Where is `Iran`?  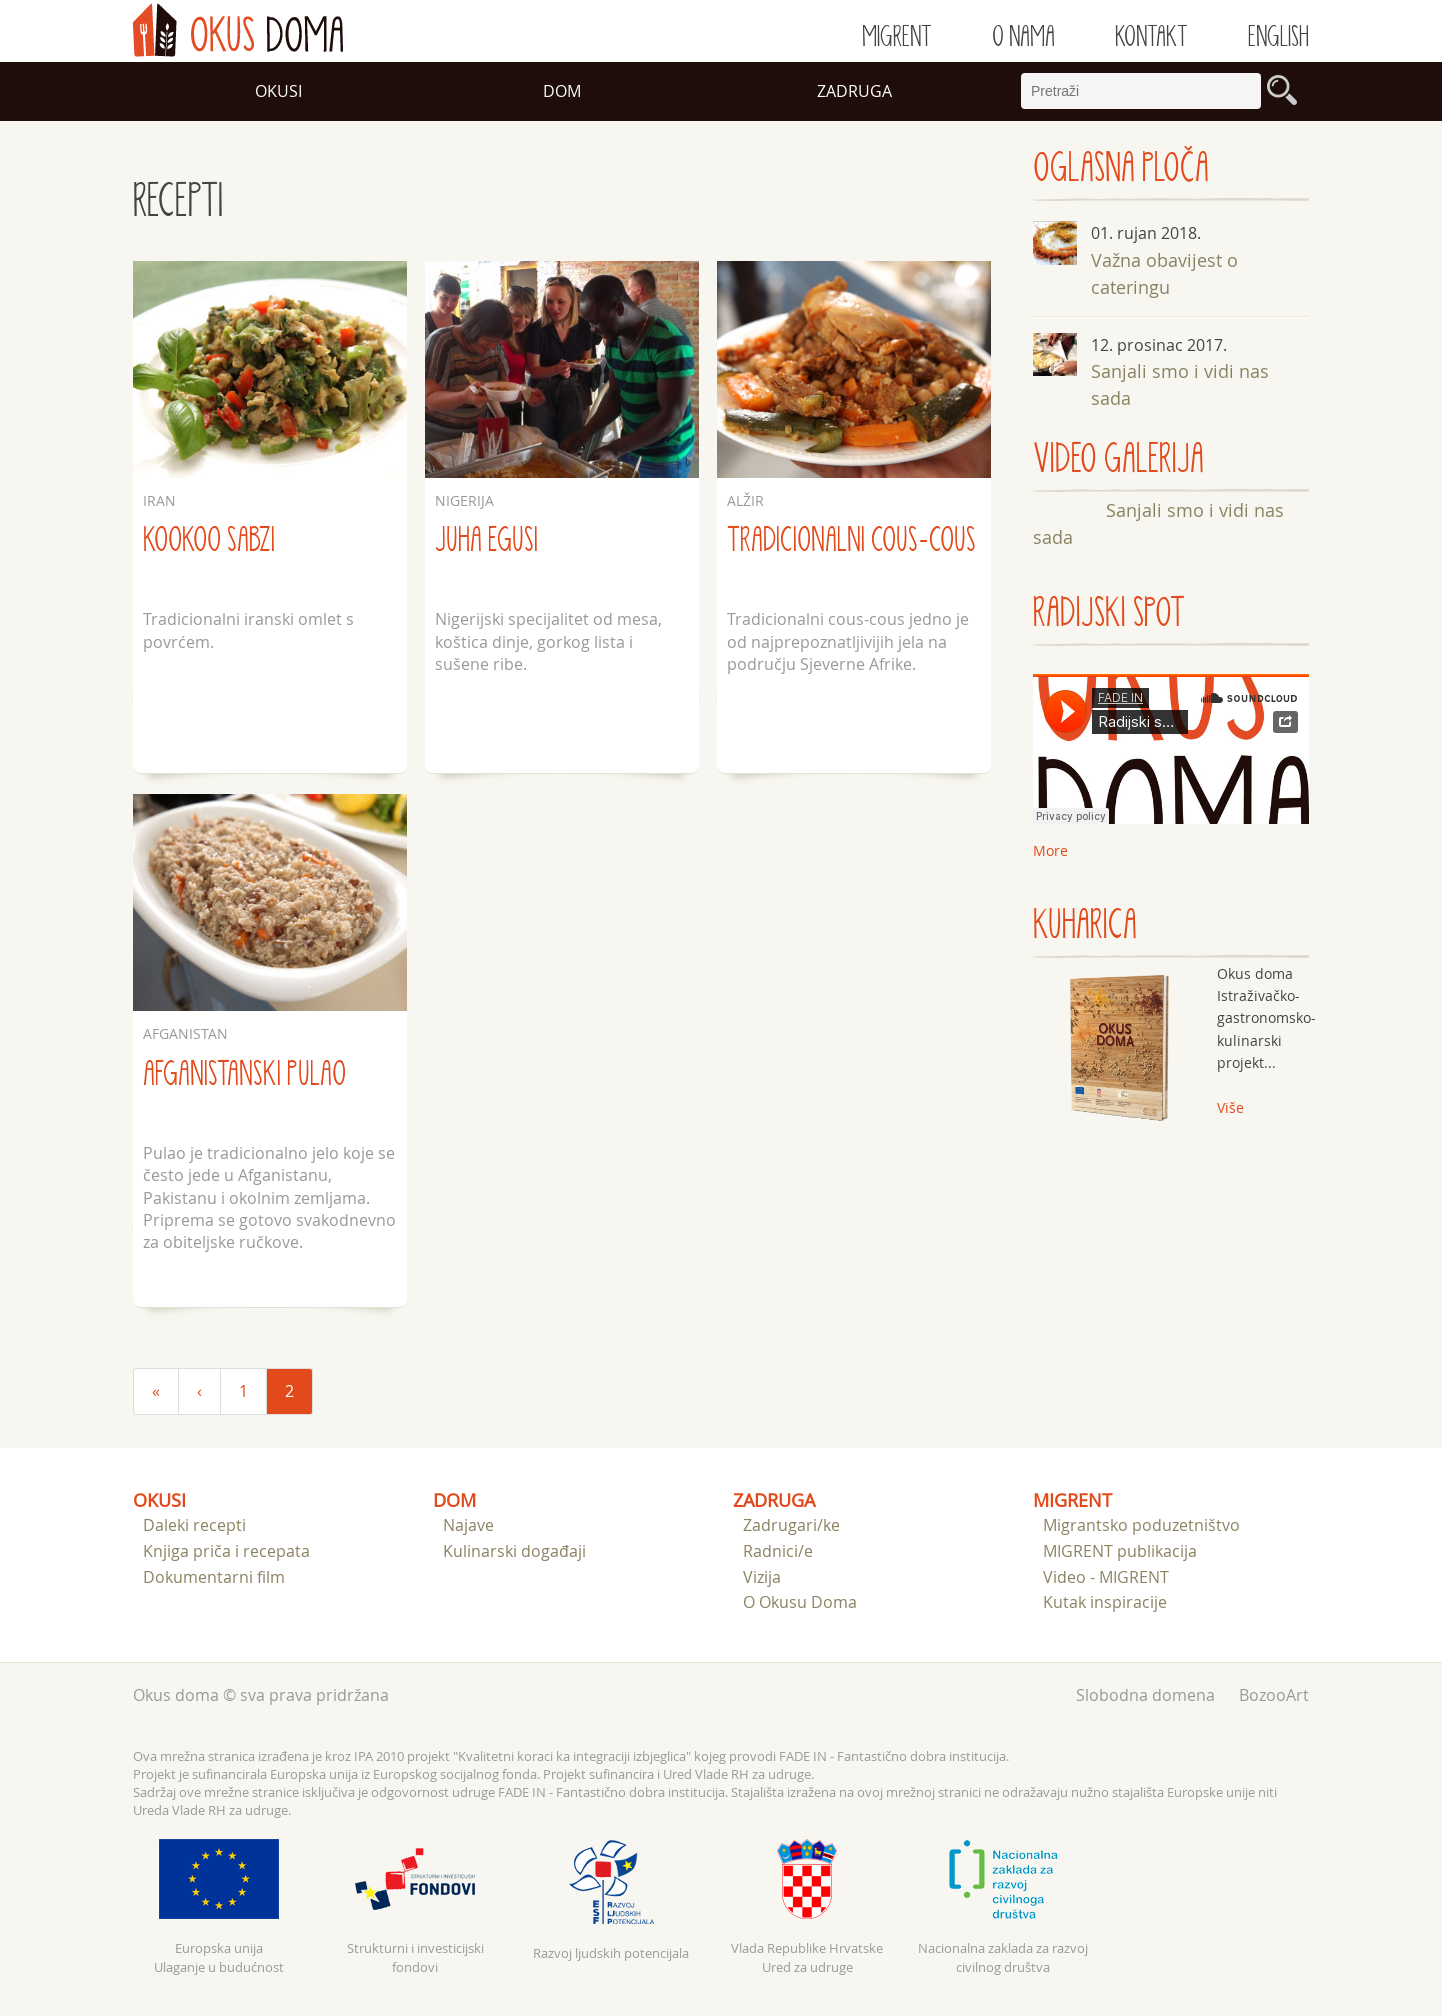 Iran is located at coordinates (159, 500).